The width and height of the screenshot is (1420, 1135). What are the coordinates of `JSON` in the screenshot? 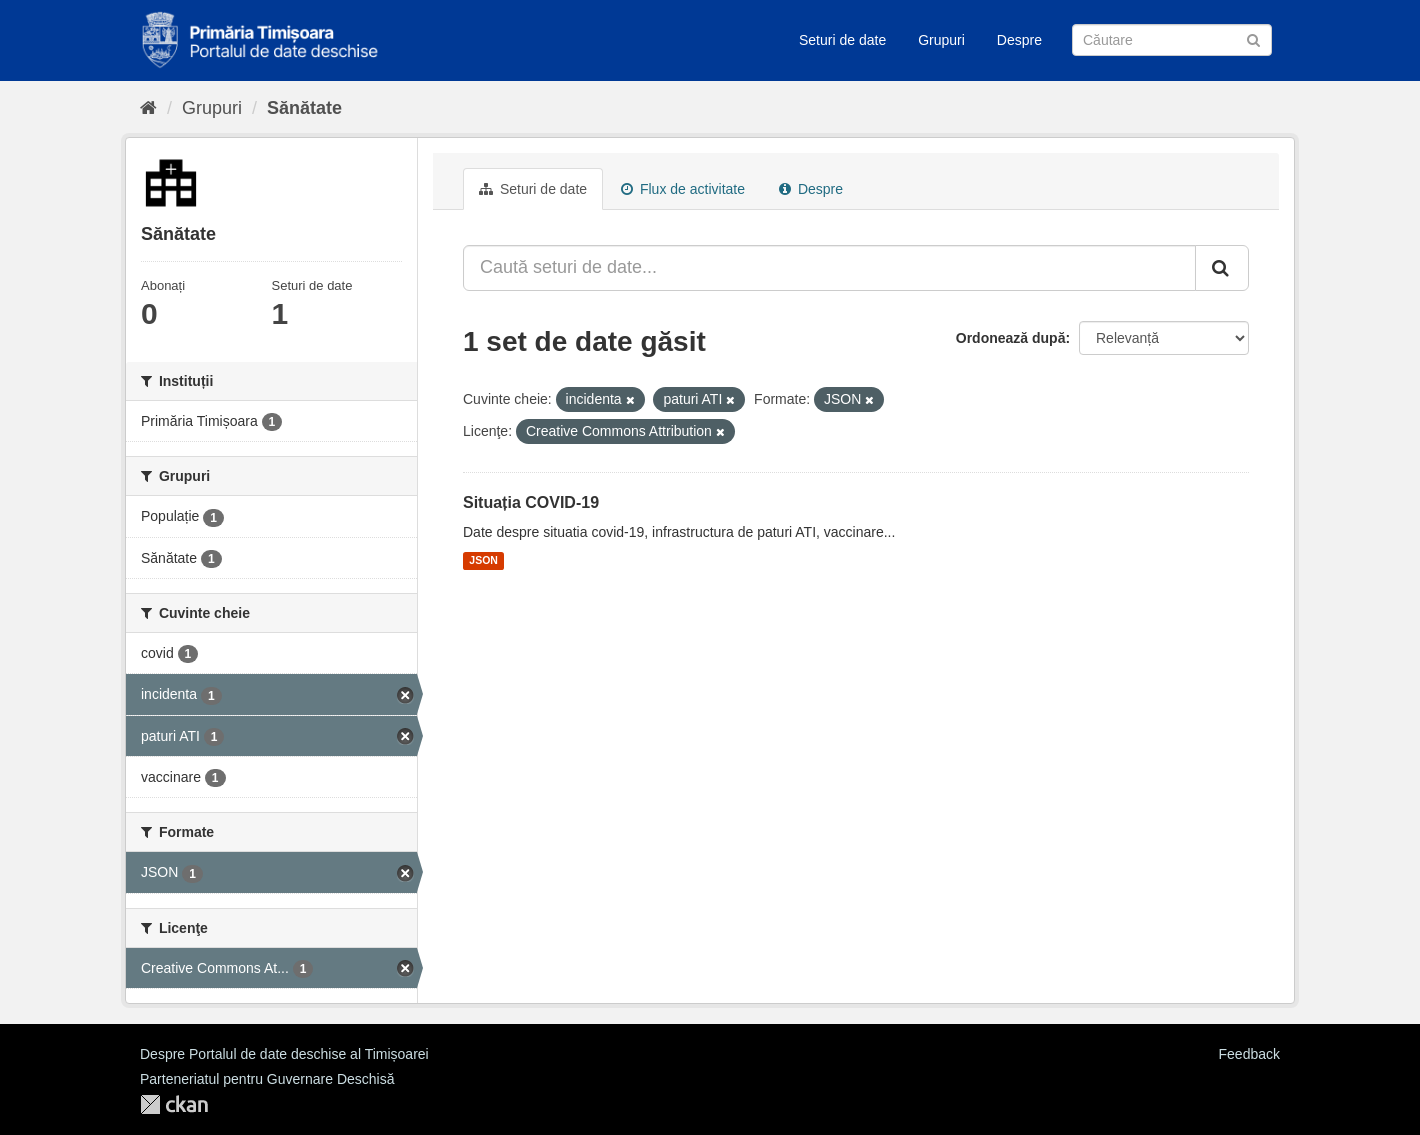 It's located at (483, 561).